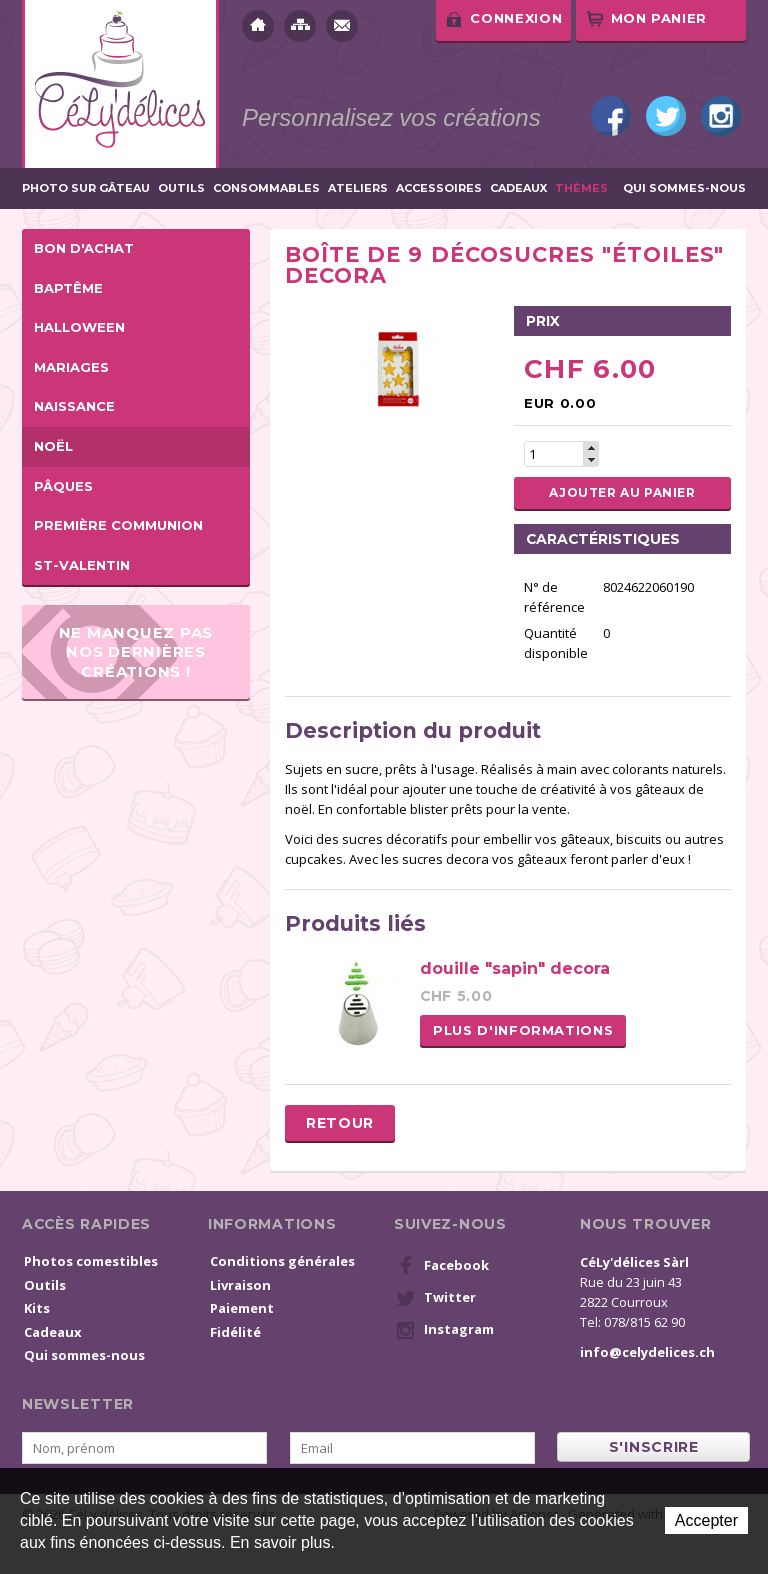 The width and height of the screenshot is (768, 1574). Describe the element at coordinates (258, 26) in the screenshot. I see `Accueil` at that location.